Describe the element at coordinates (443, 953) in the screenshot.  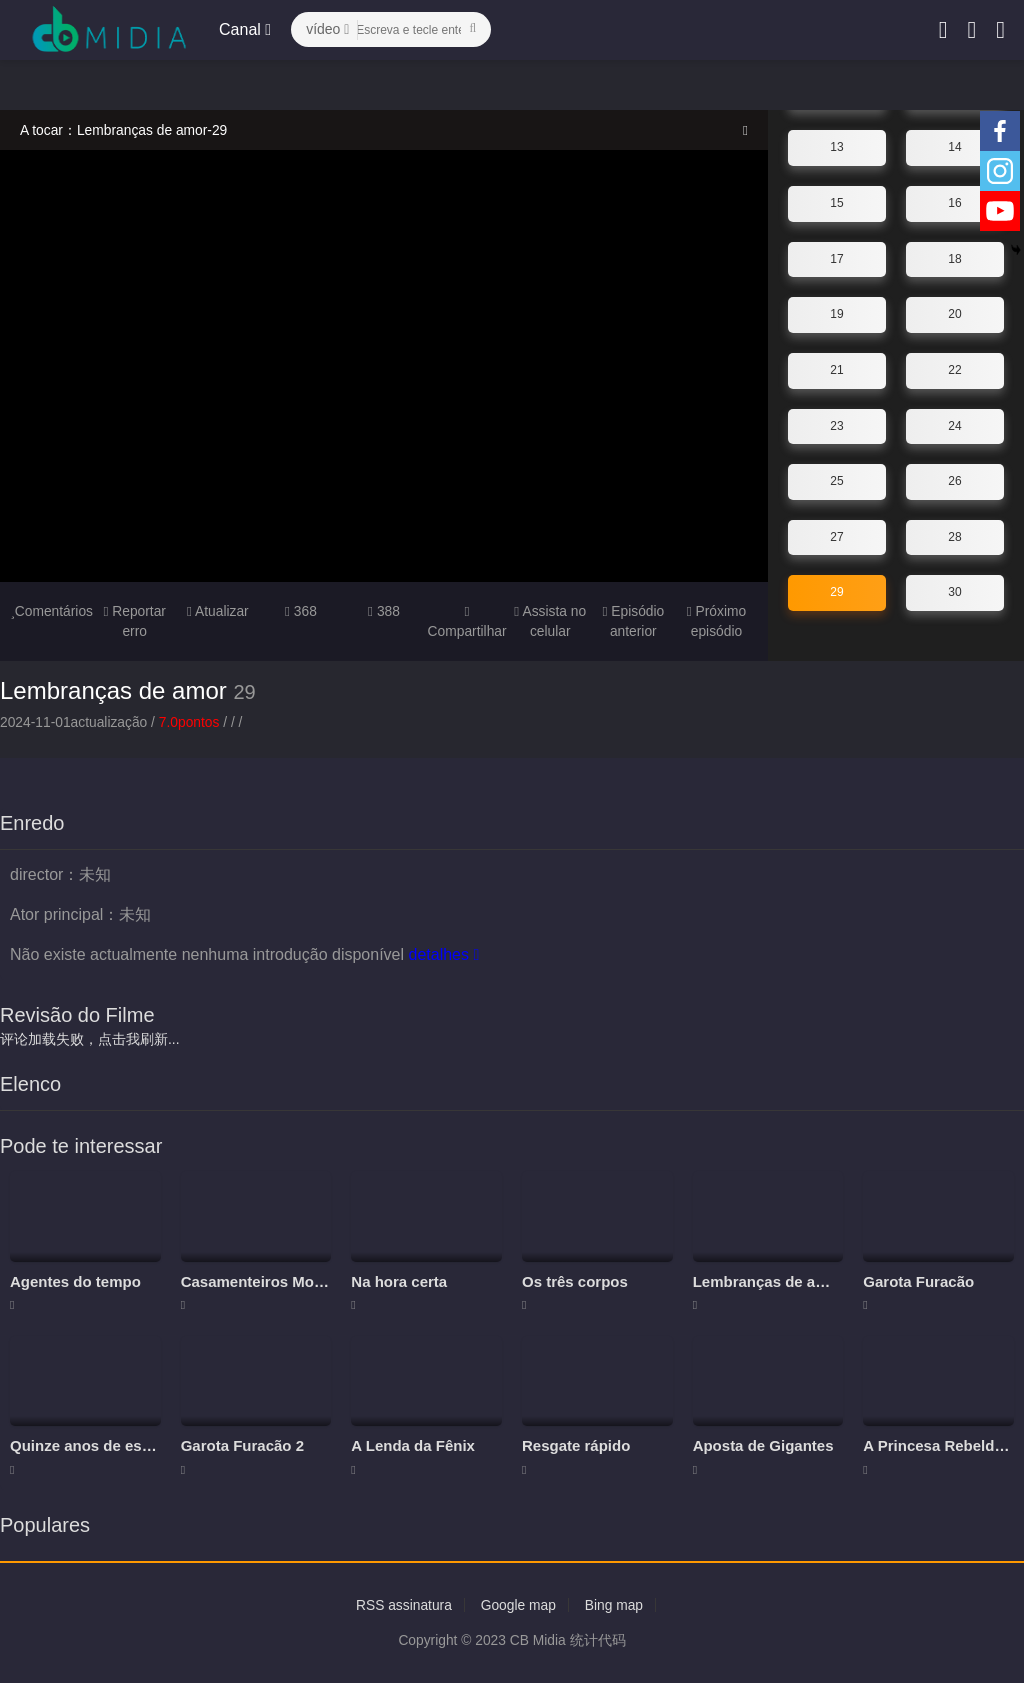
I see `detalhes` at that location.